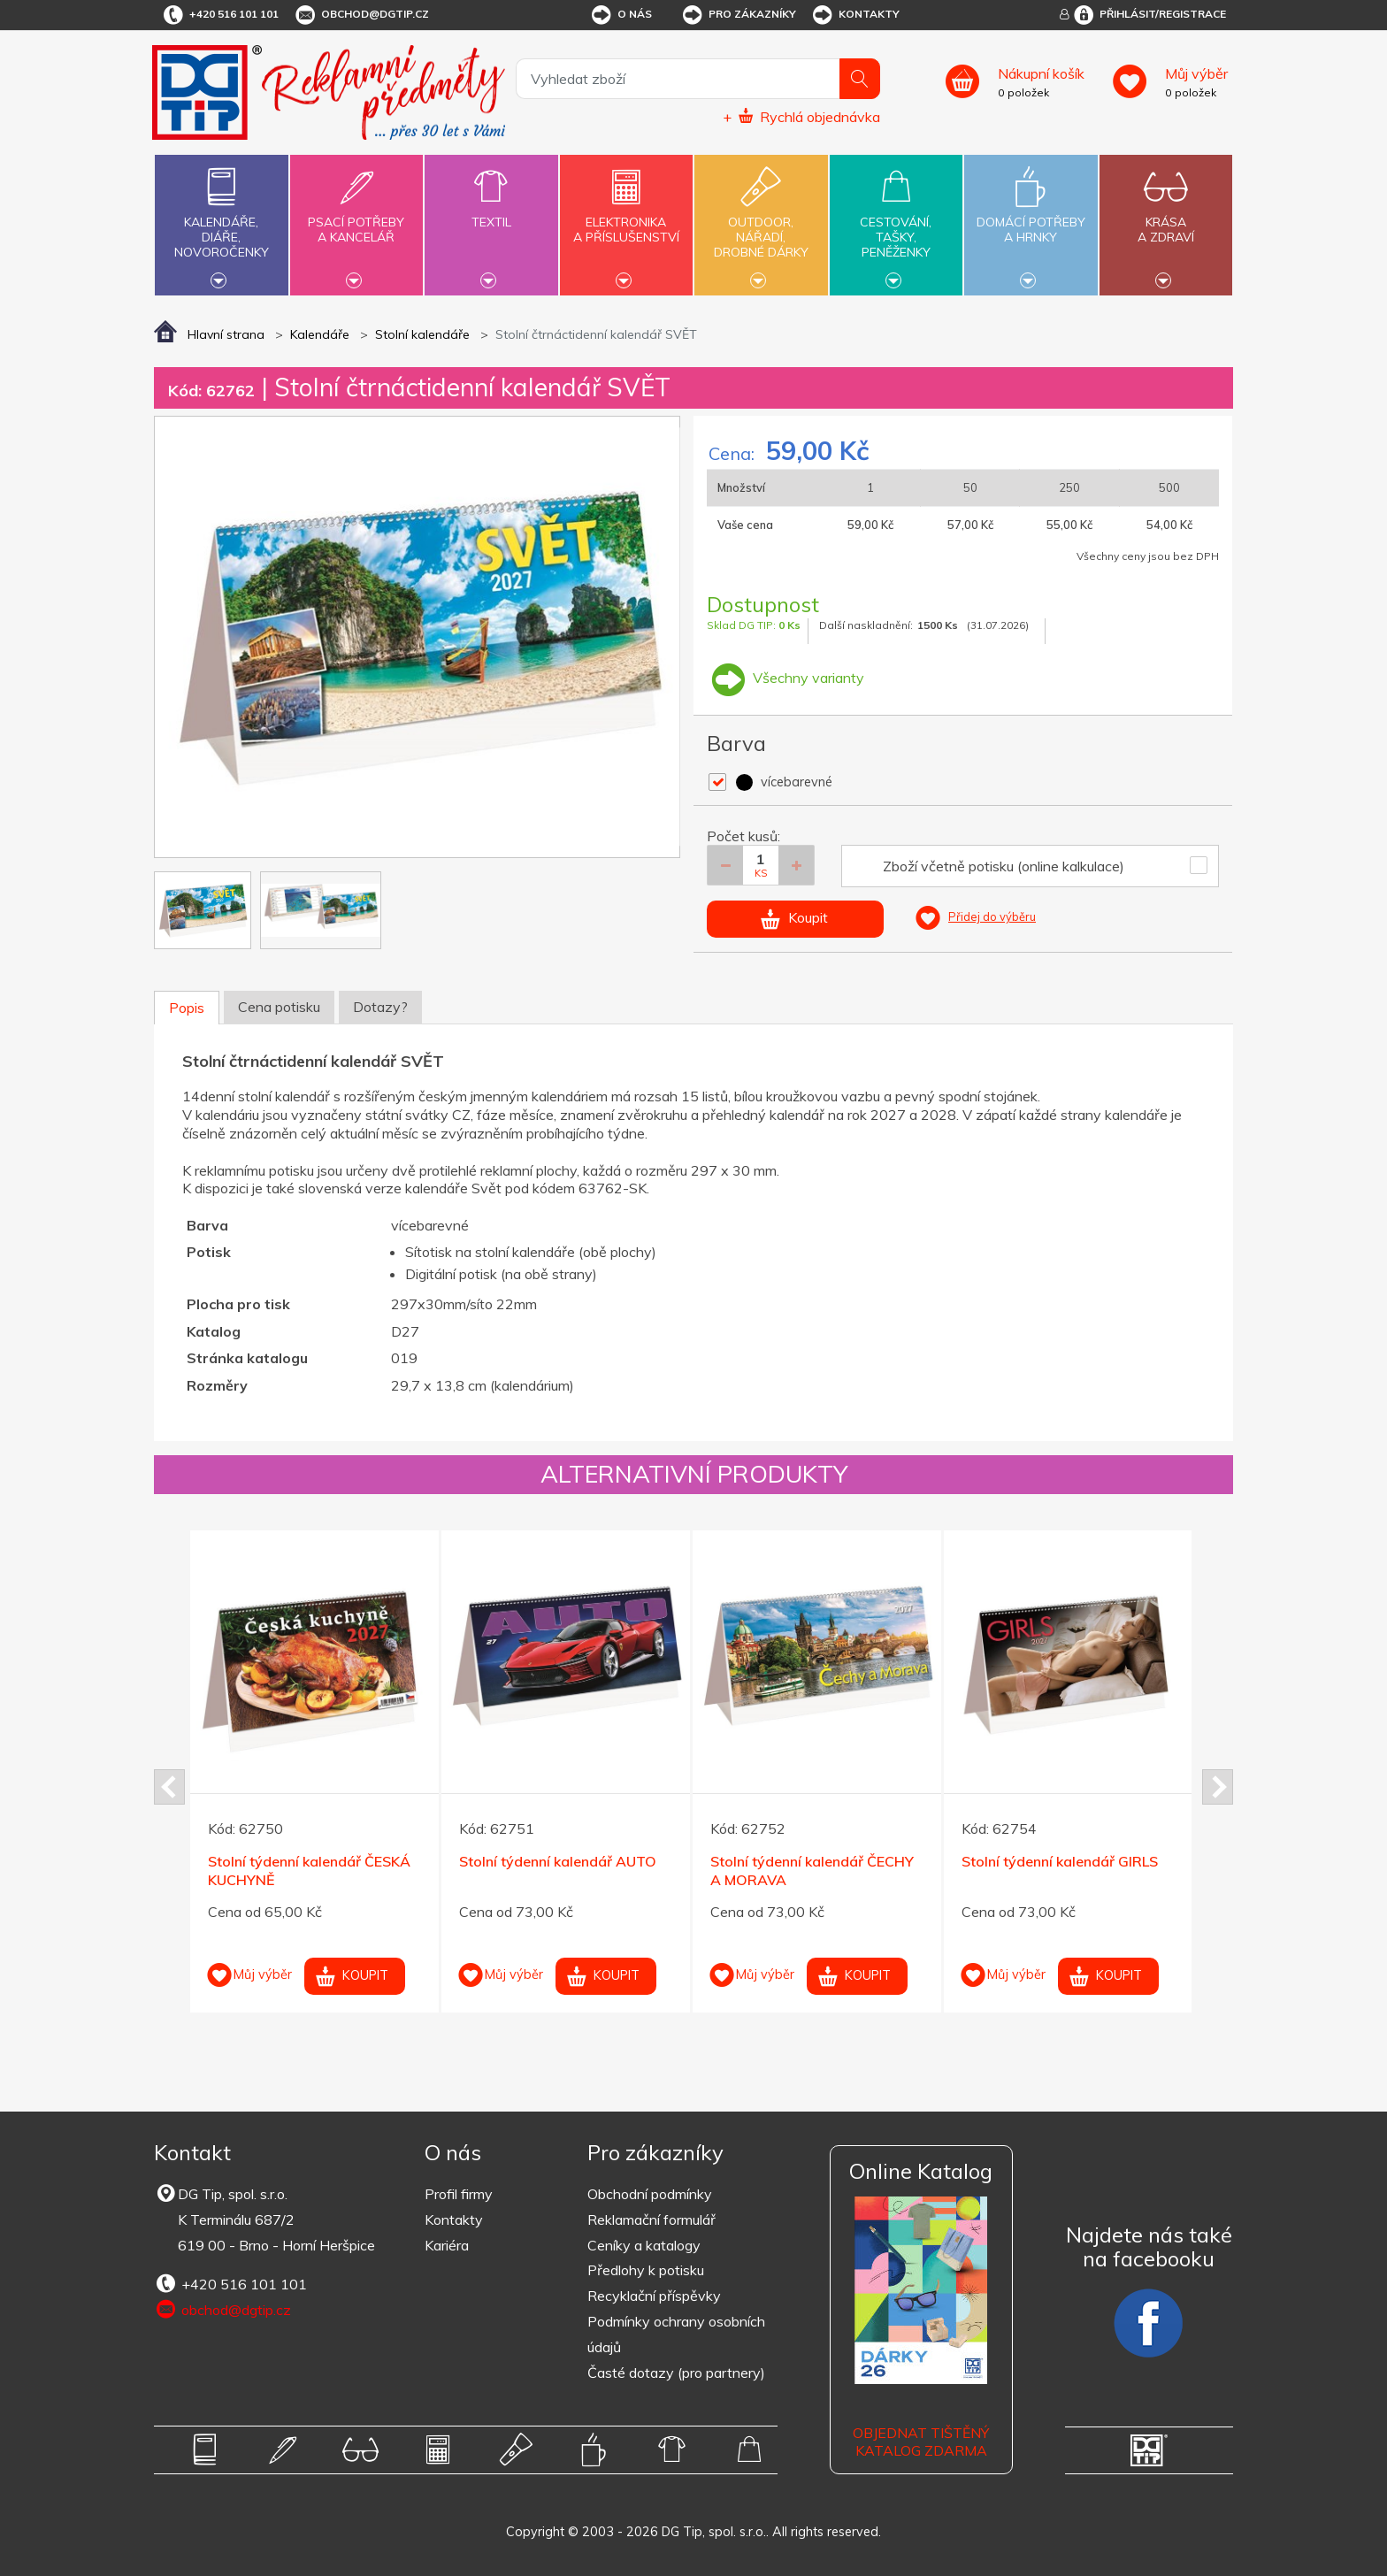 Image resolution: width=1387 pixels, height=2576 pixels. I want to click on Objednat tištěný katalog zdarma, so click(921, 2442).